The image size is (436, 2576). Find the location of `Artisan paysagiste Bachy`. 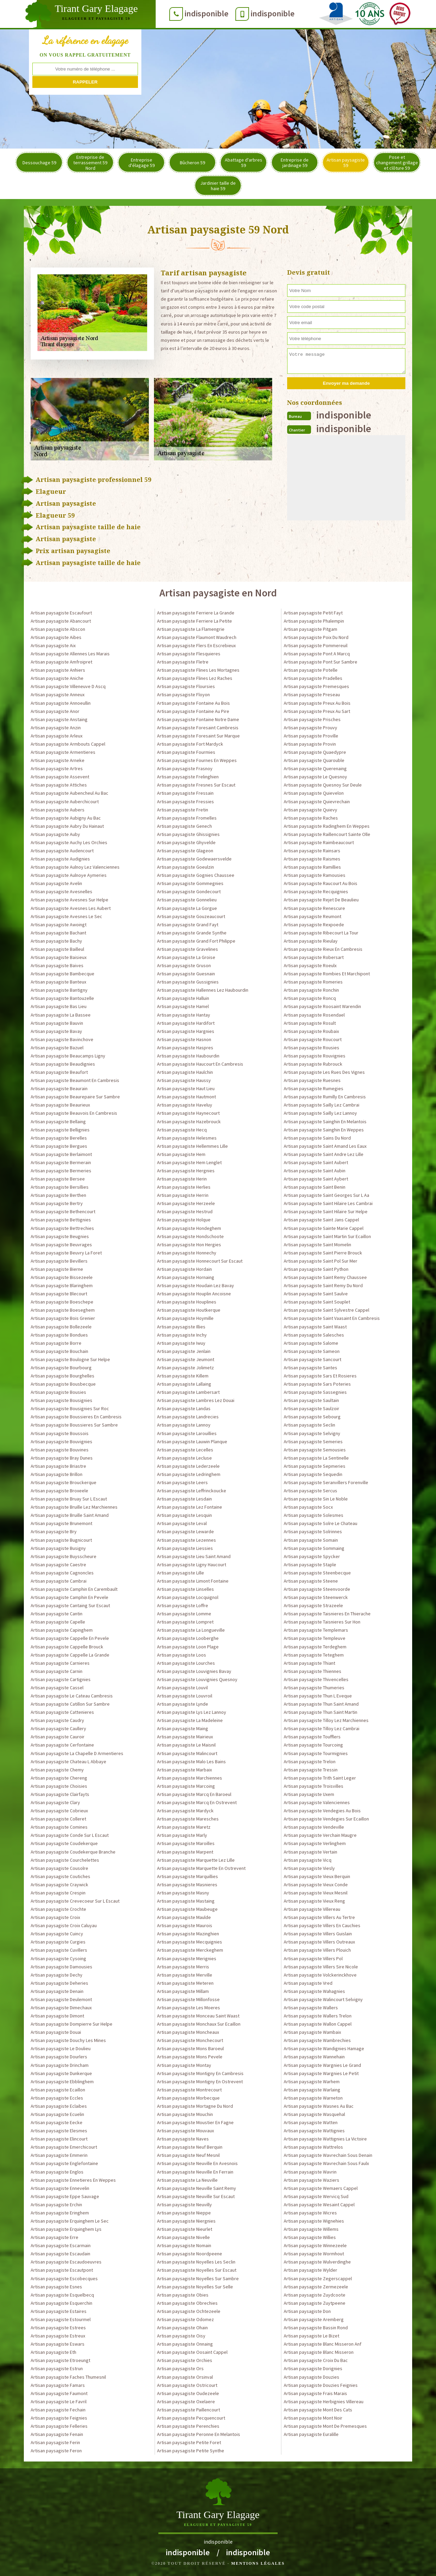

Artisan paysagiste Bachy is located at coordinates (56, 941).